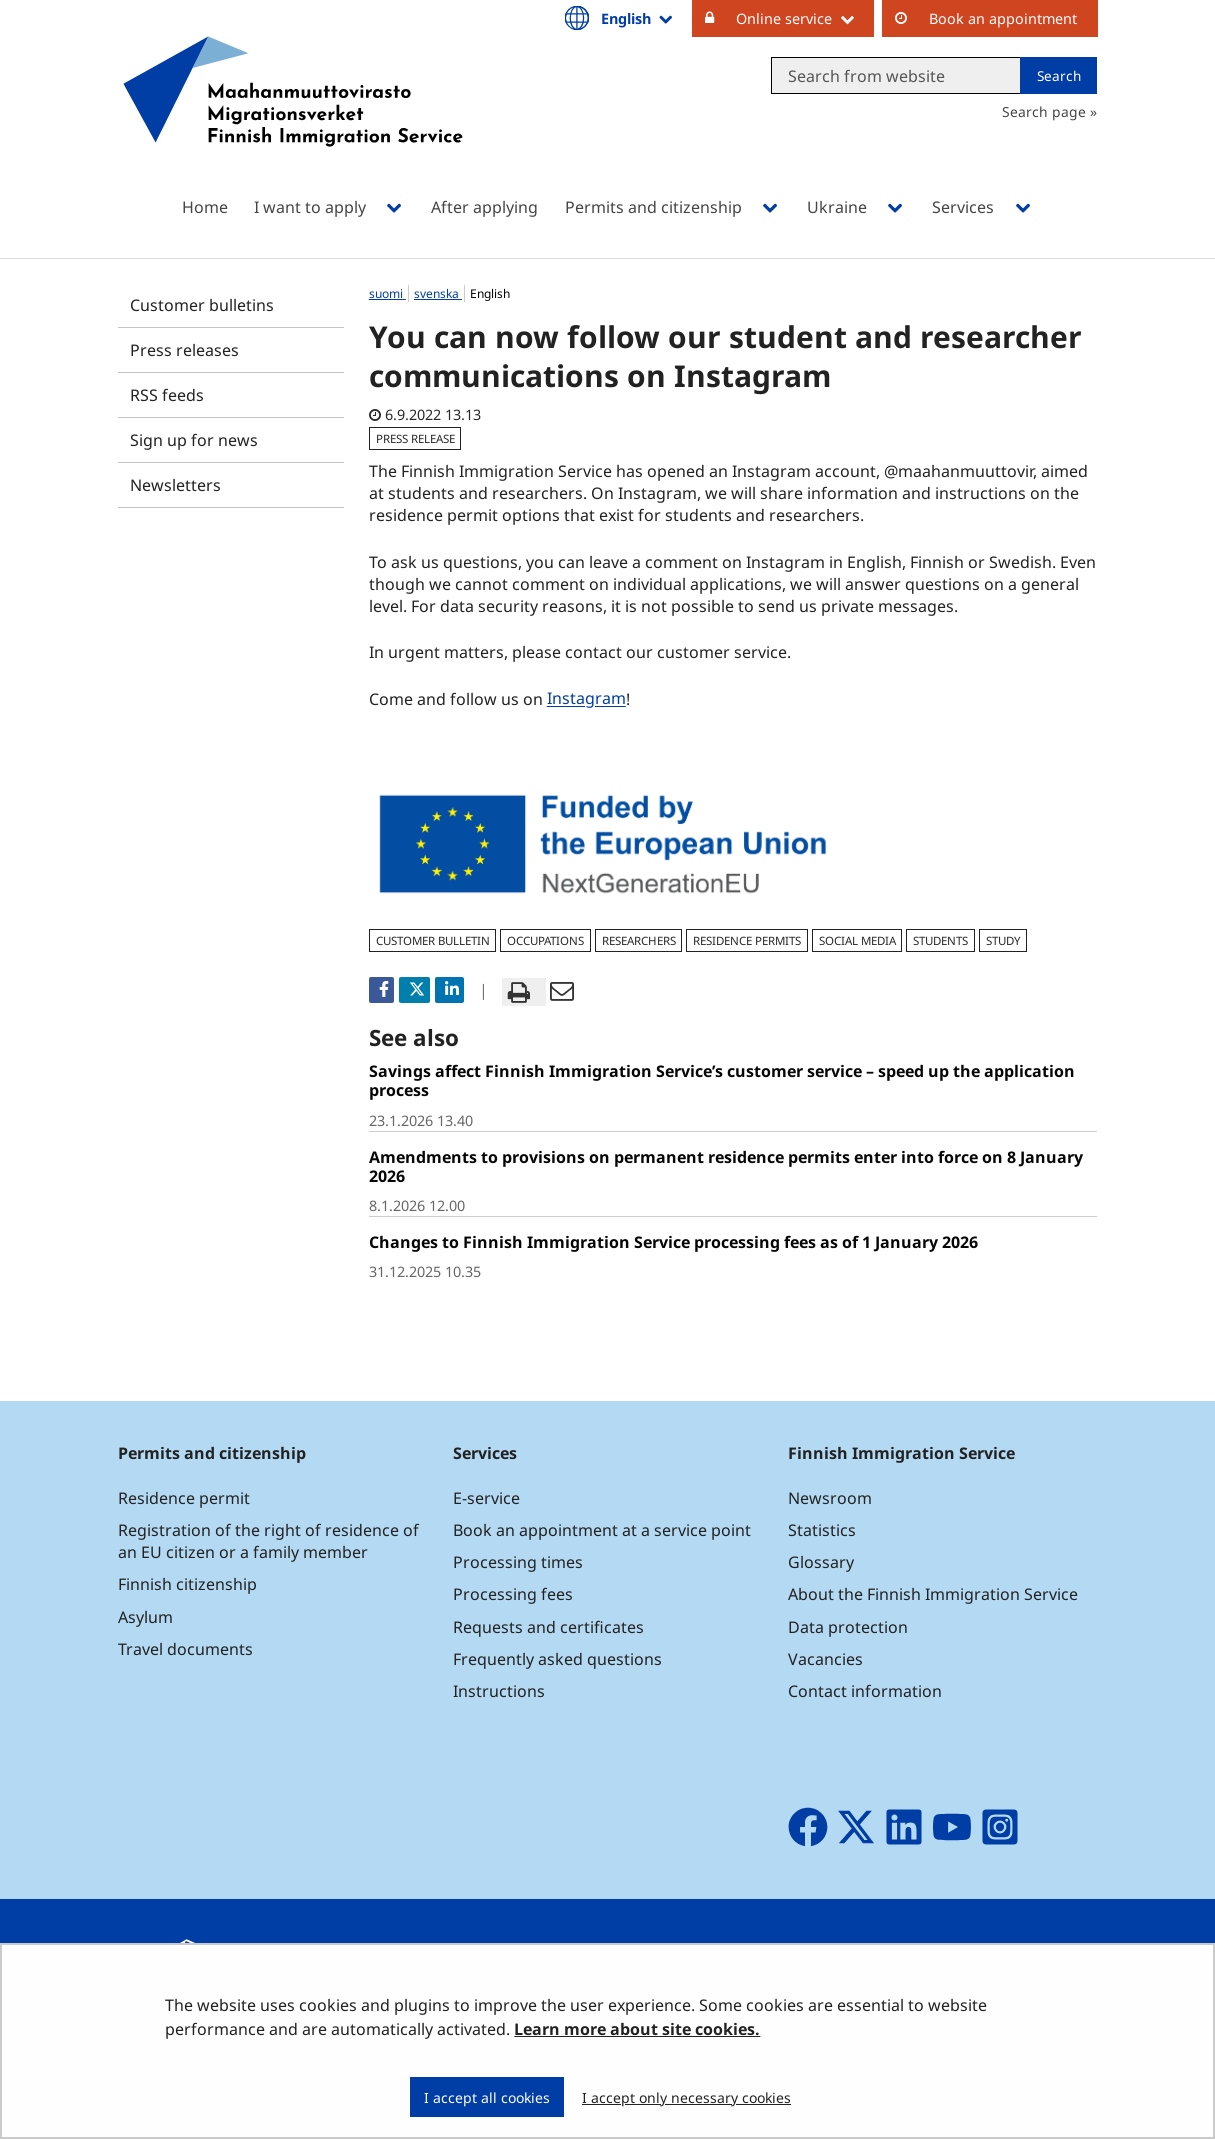 This screenshot has width=1215, height=2139. Describe the element at coordinates (184, 350) in the screenshot. I see `Press releases` at that location.